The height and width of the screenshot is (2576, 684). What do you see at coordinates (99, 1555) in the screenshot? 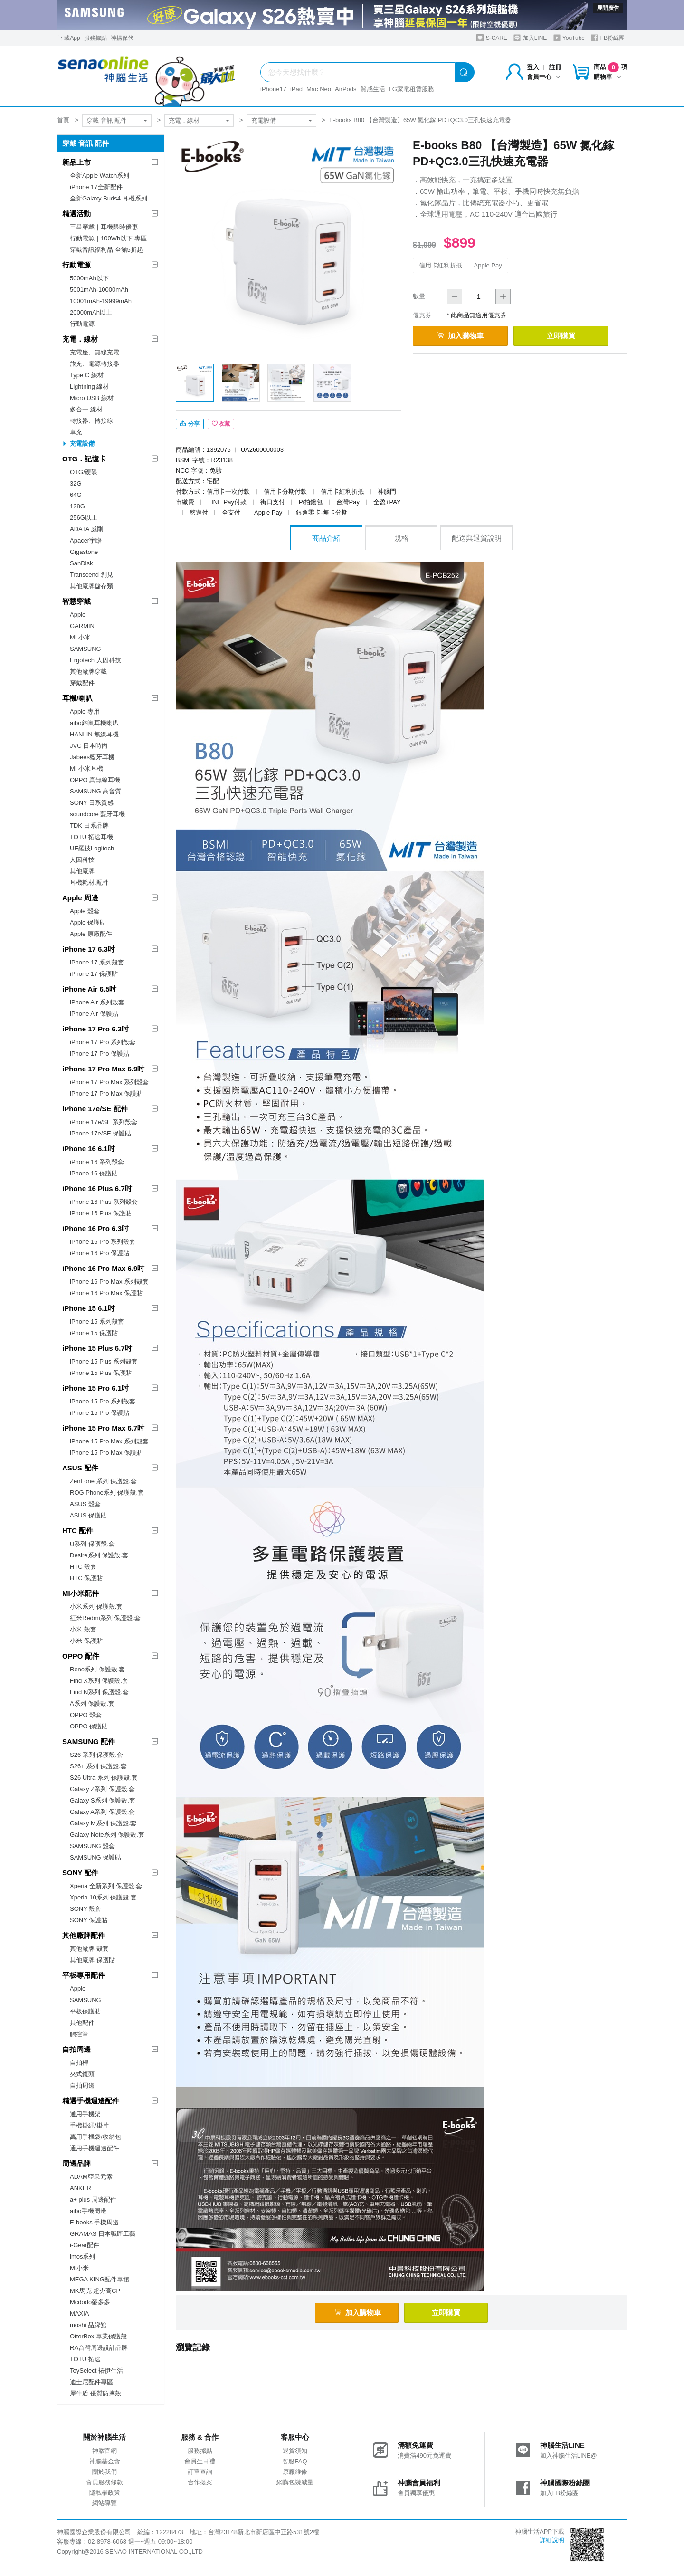
I see `Desire系列 保護殼.套` at bounding box center [99, 1555].